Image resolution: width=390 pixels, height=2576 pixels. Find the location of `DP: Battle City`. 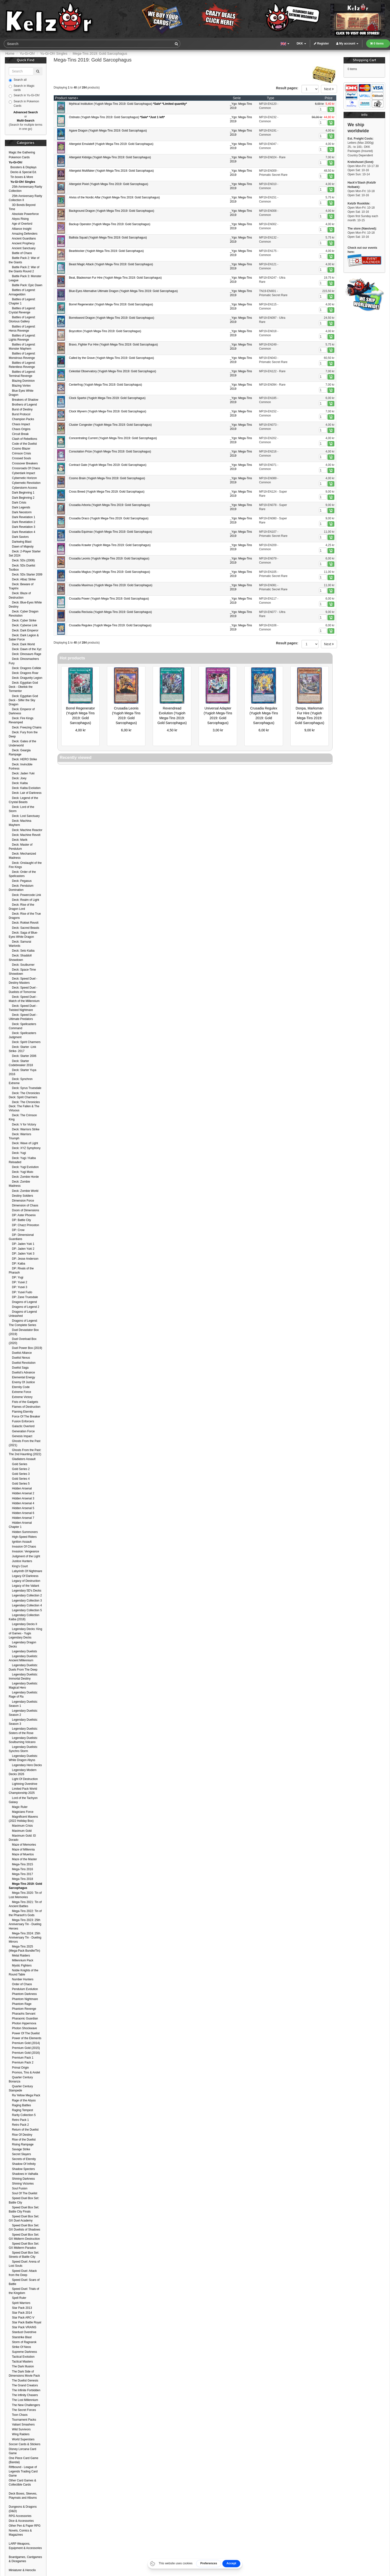

DP: Battle City is located at coordinates (20, 1220).